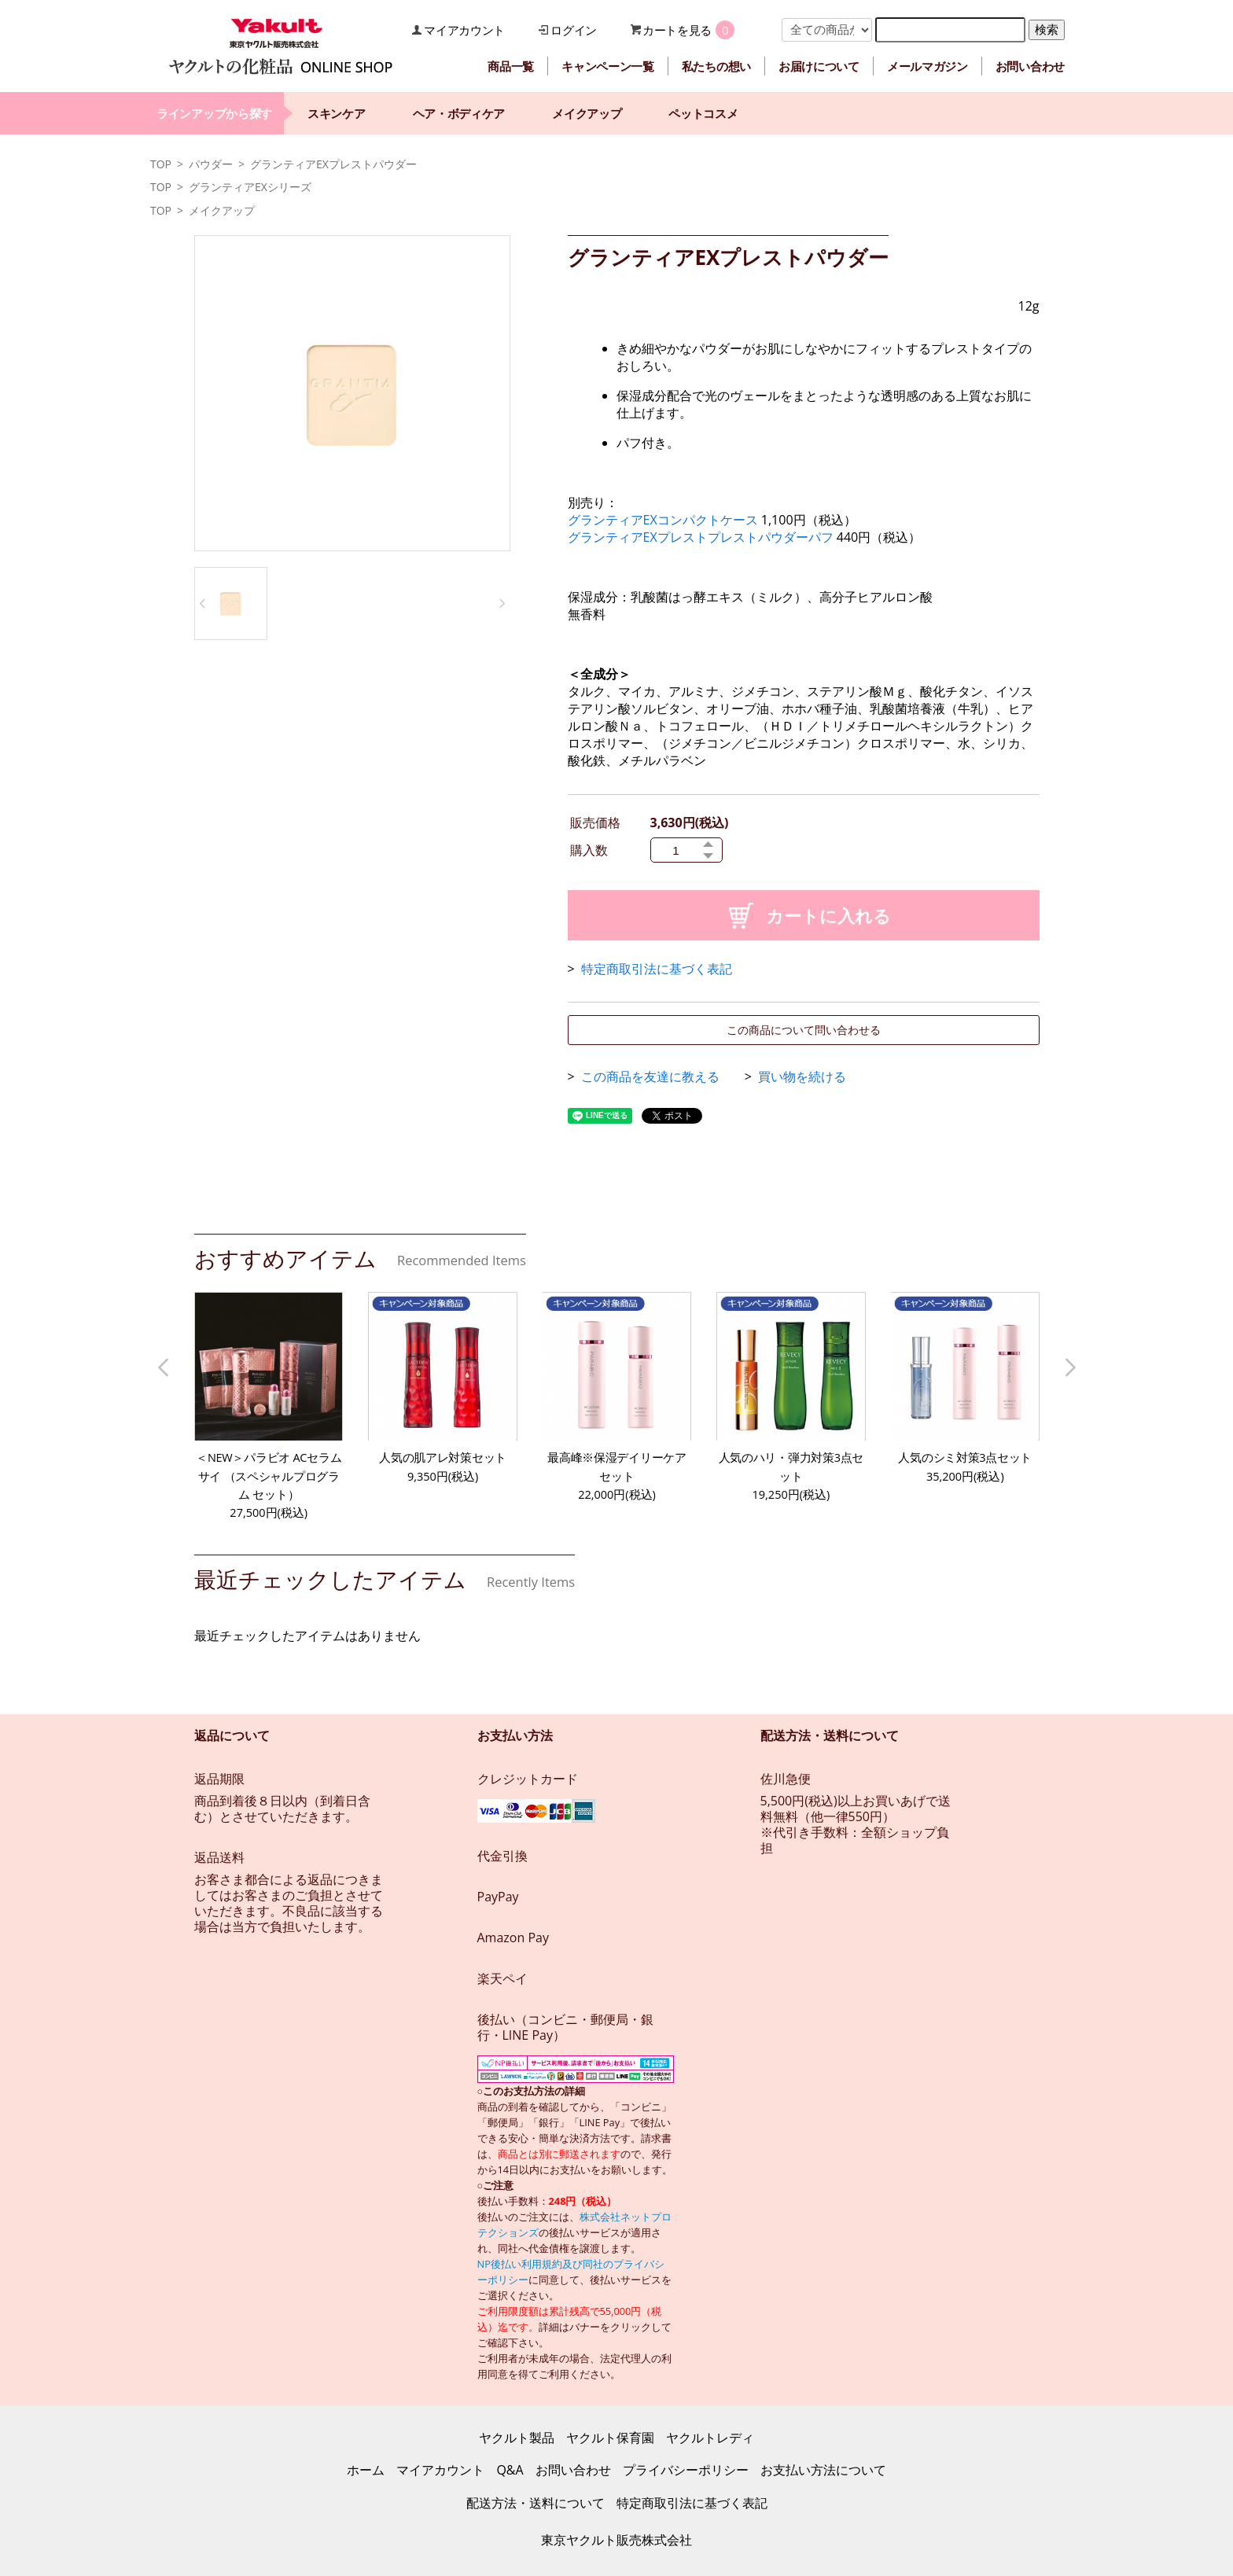  I want to click on グランティアEXシリーズ, so click(250, 186).